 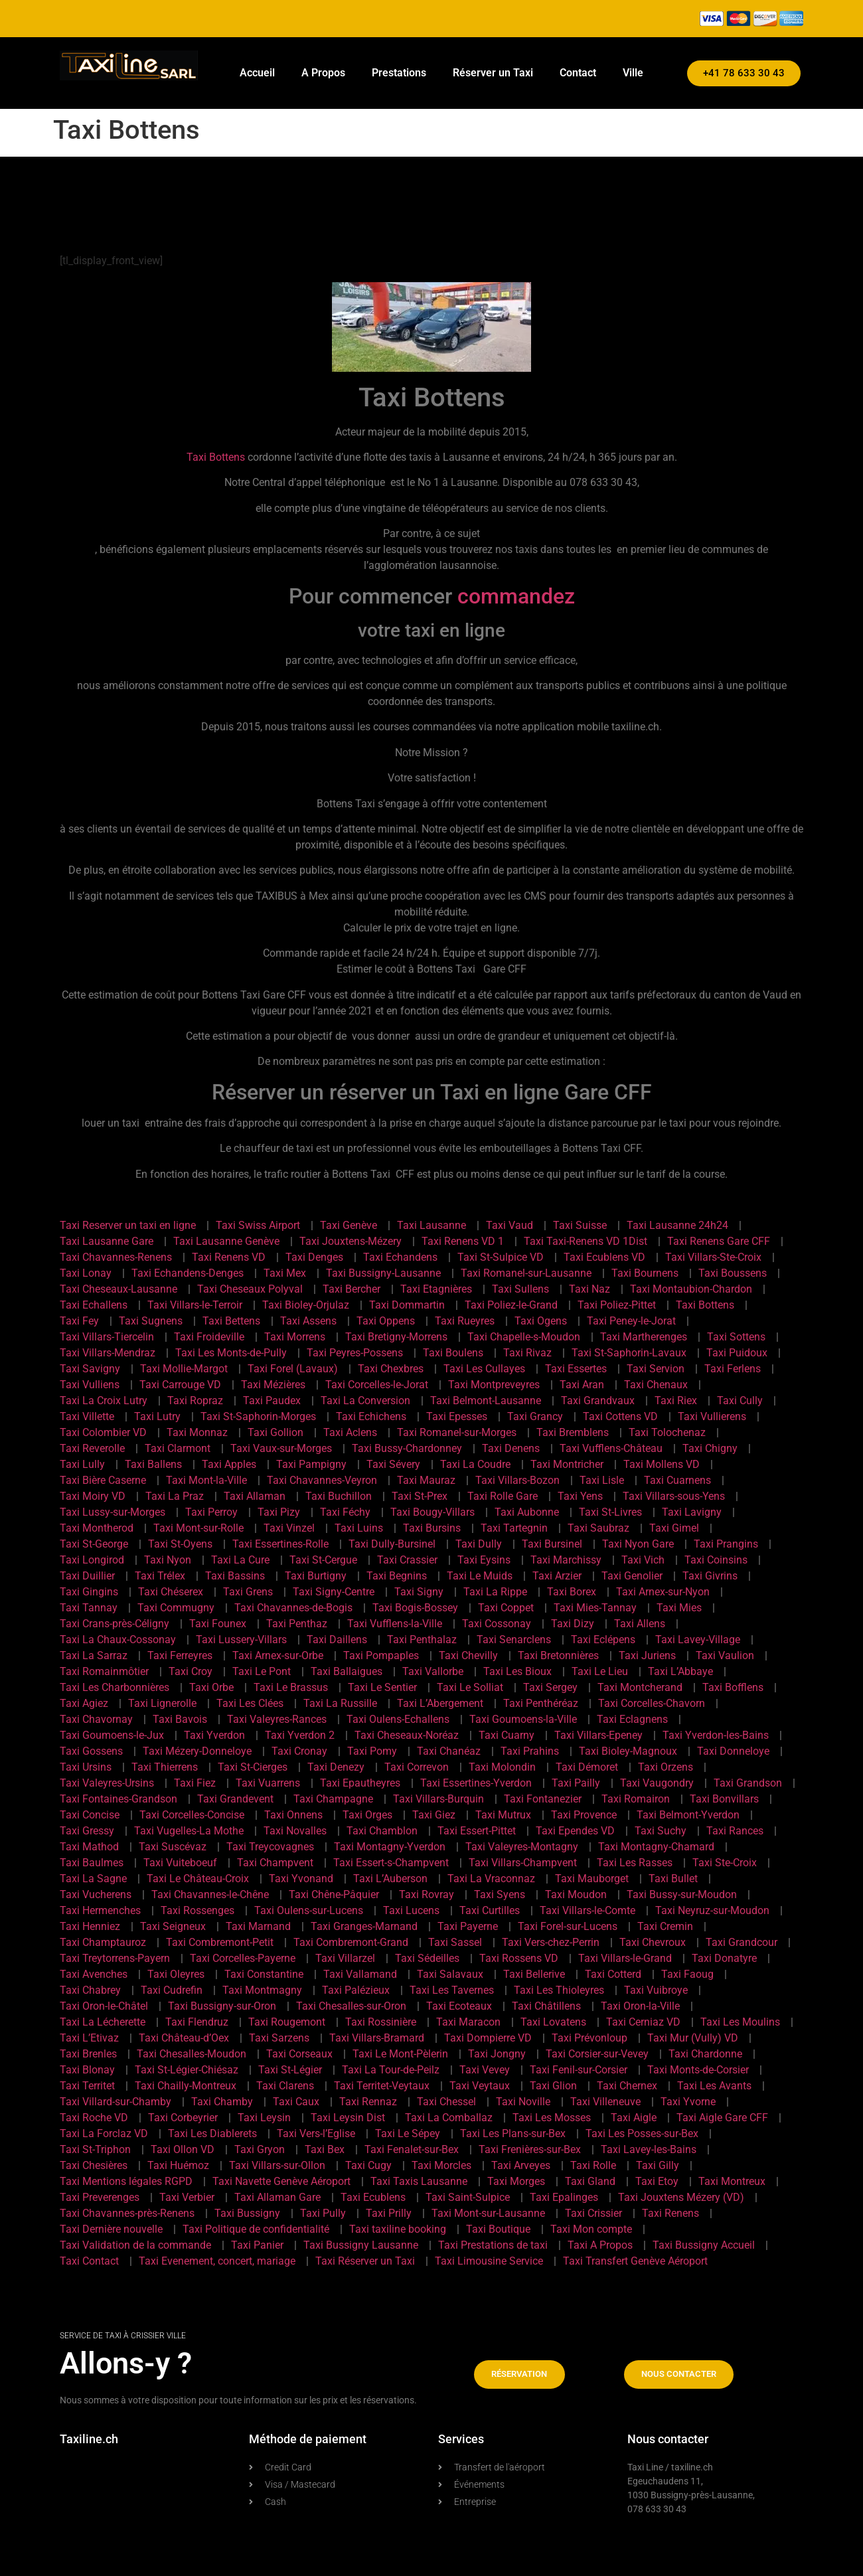 What do you see at coordinates (191, 2054) in the screenshot?
I see `Taxi Chesalles-Moudon` at bounding box center [191, 2054].